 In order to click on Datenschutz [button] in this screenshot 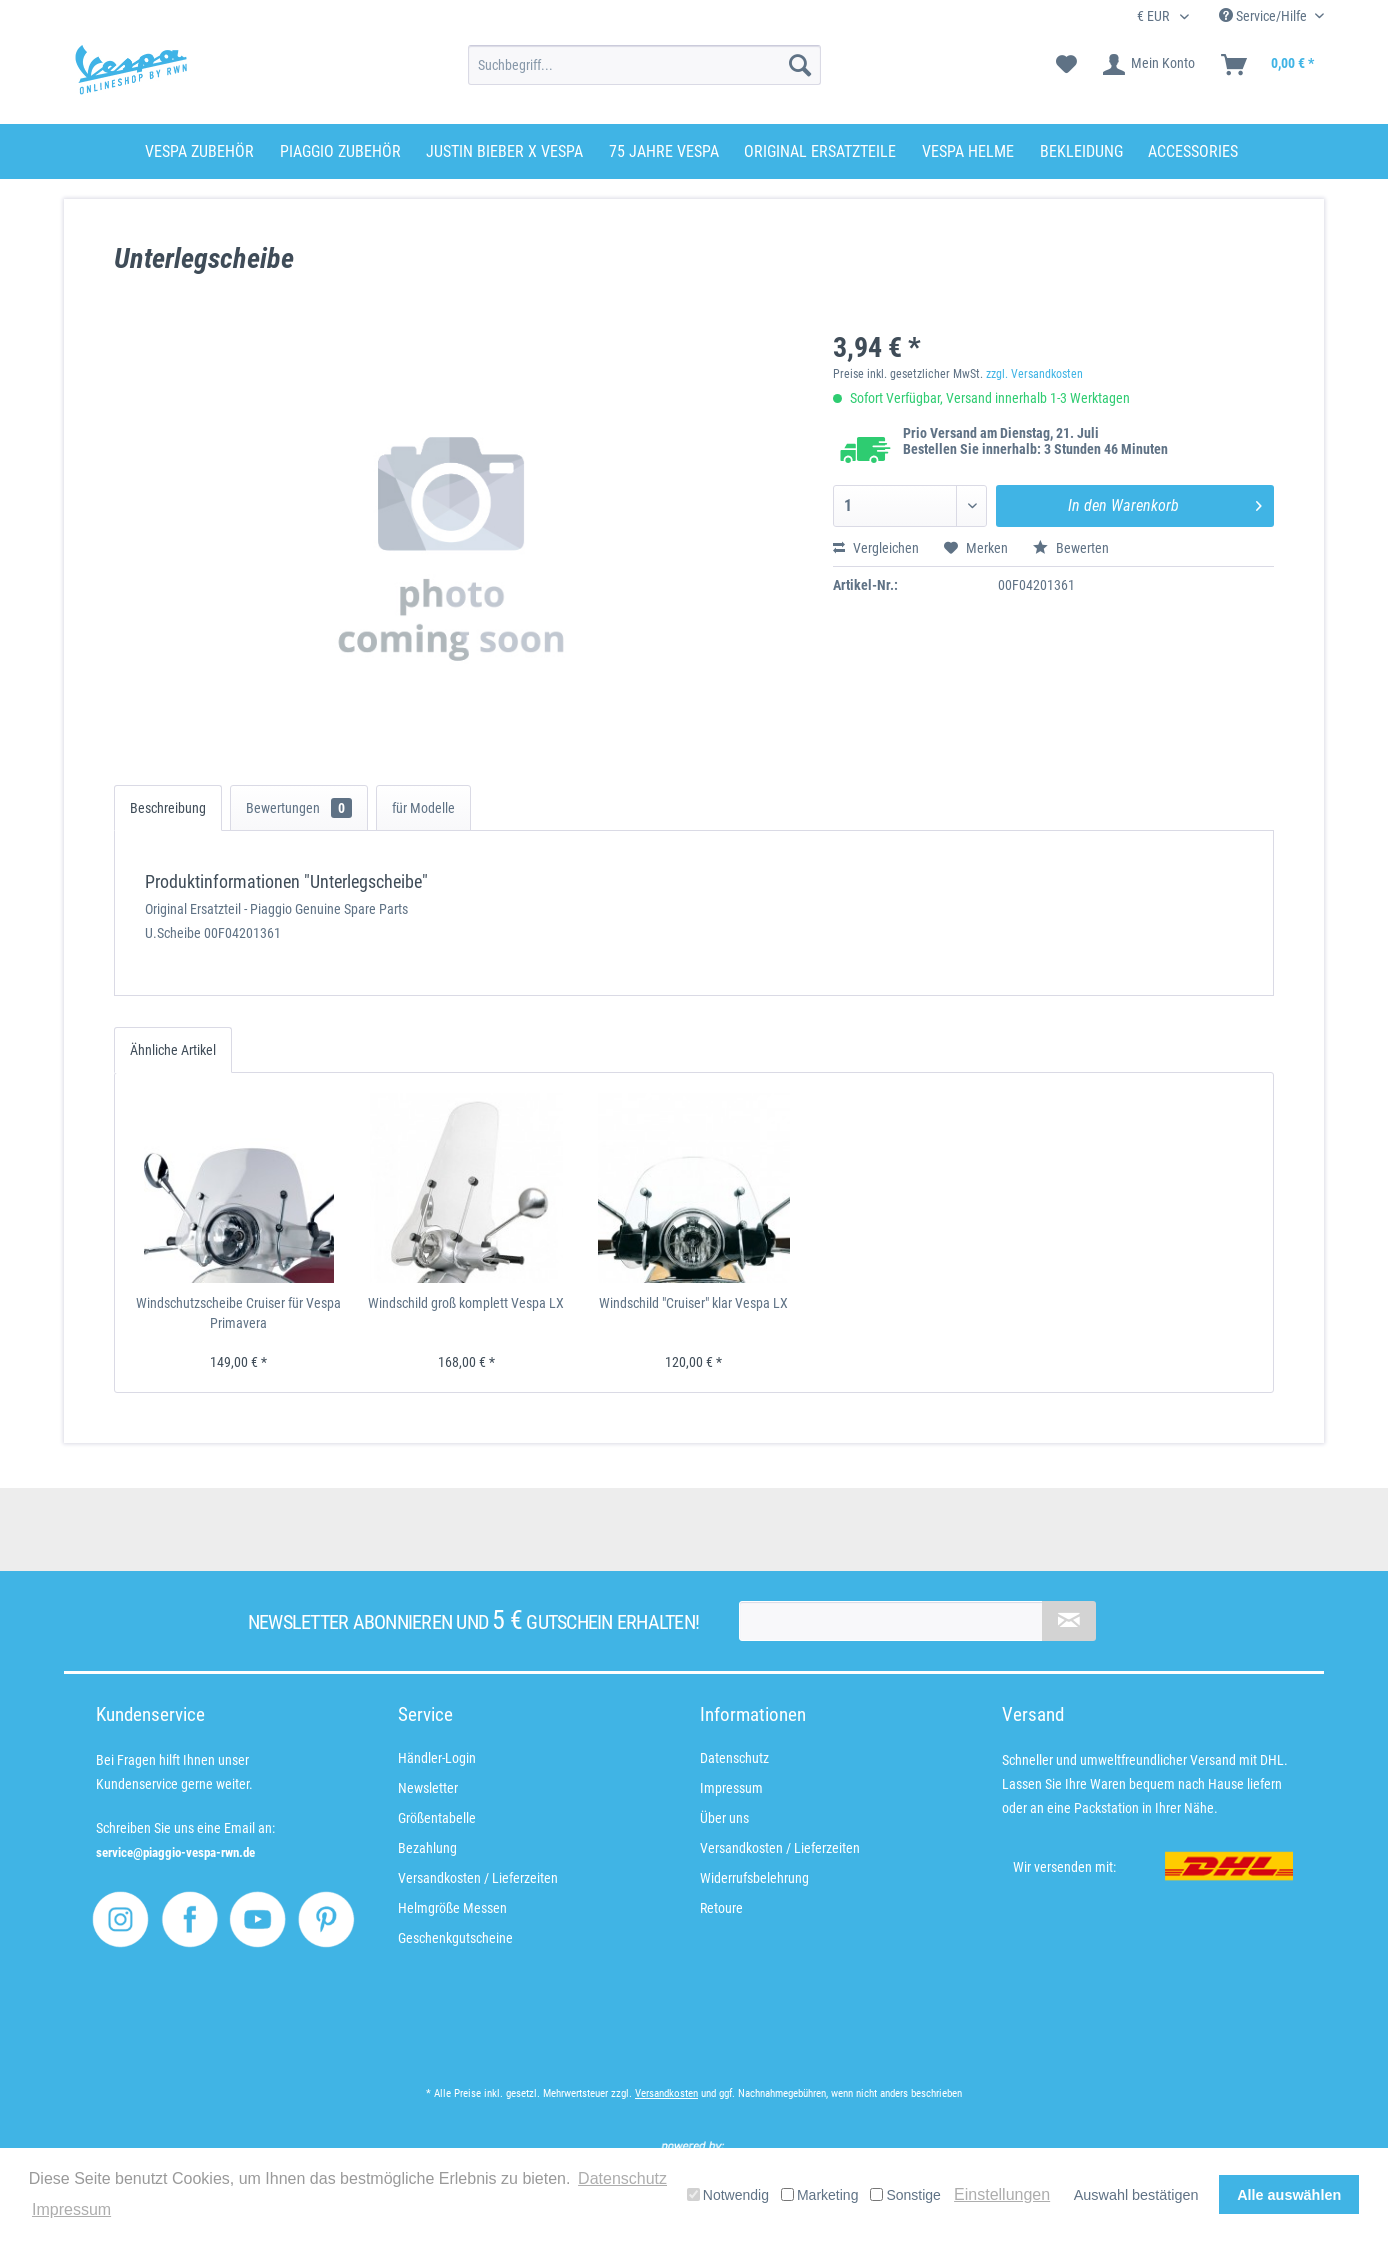, I will do `click(622, 2178)`.